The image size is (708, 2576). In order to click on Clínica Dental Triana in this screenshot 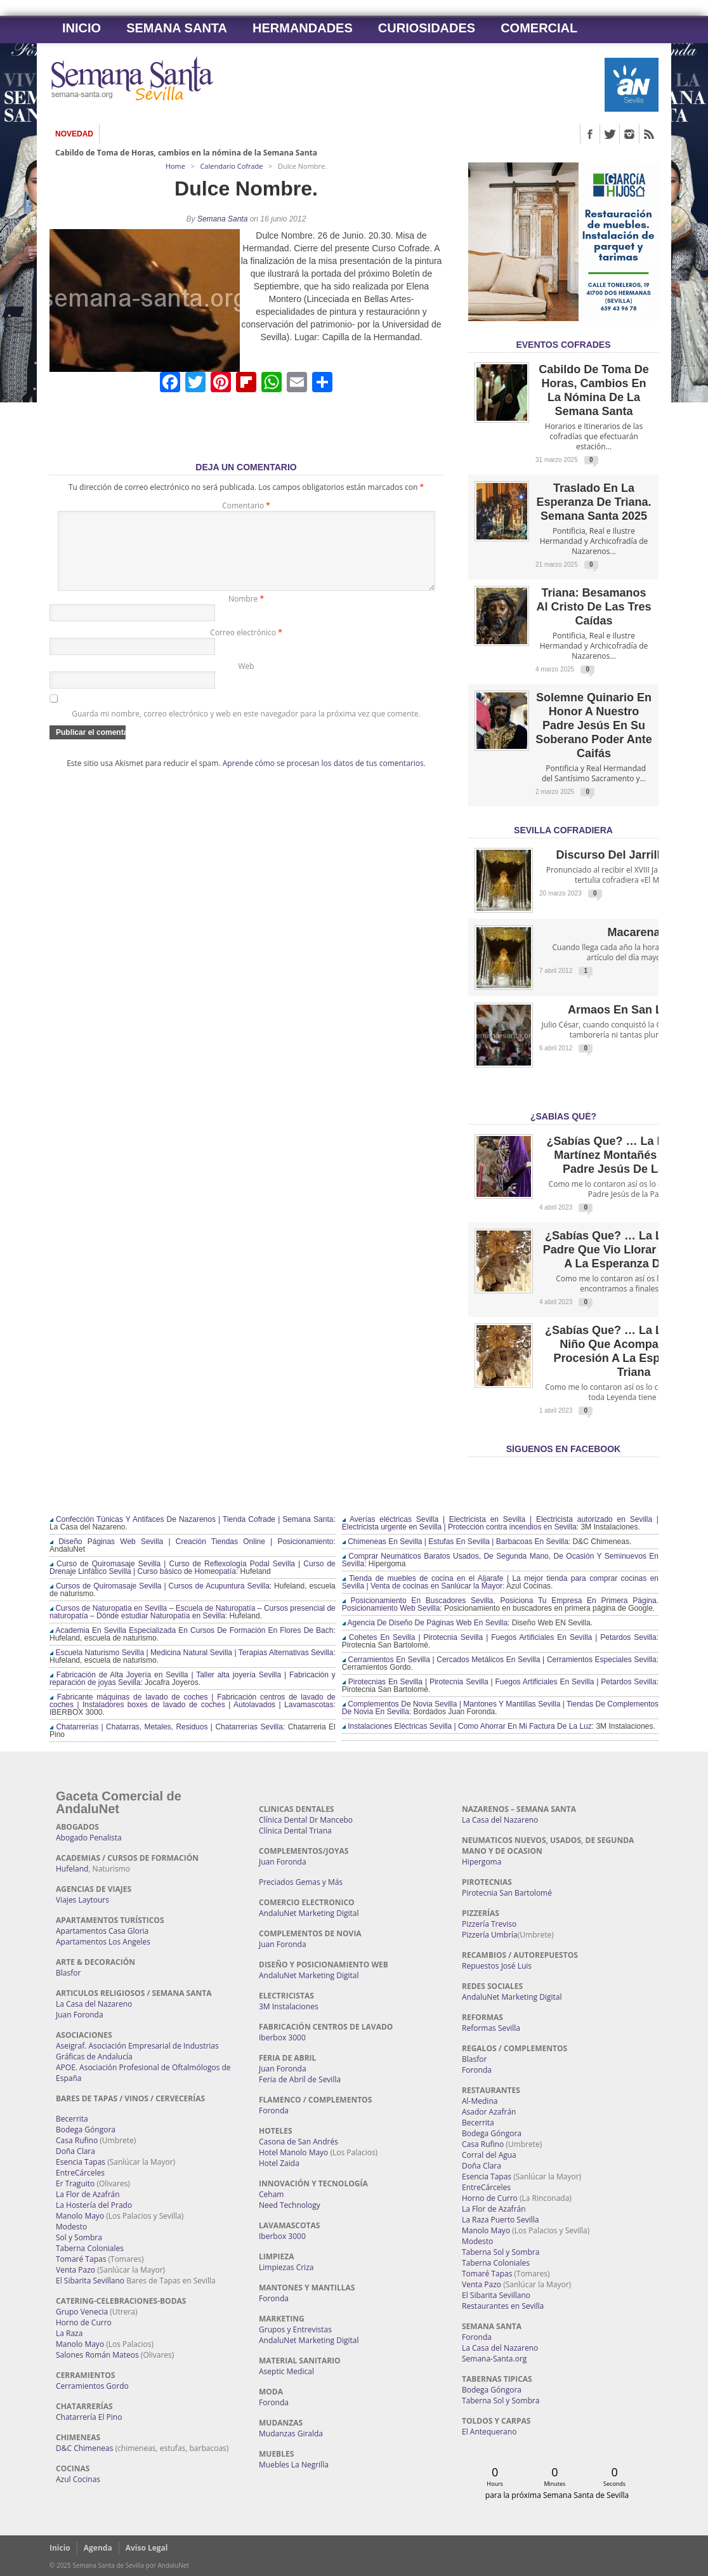, I will do `click(295, 1830)`.